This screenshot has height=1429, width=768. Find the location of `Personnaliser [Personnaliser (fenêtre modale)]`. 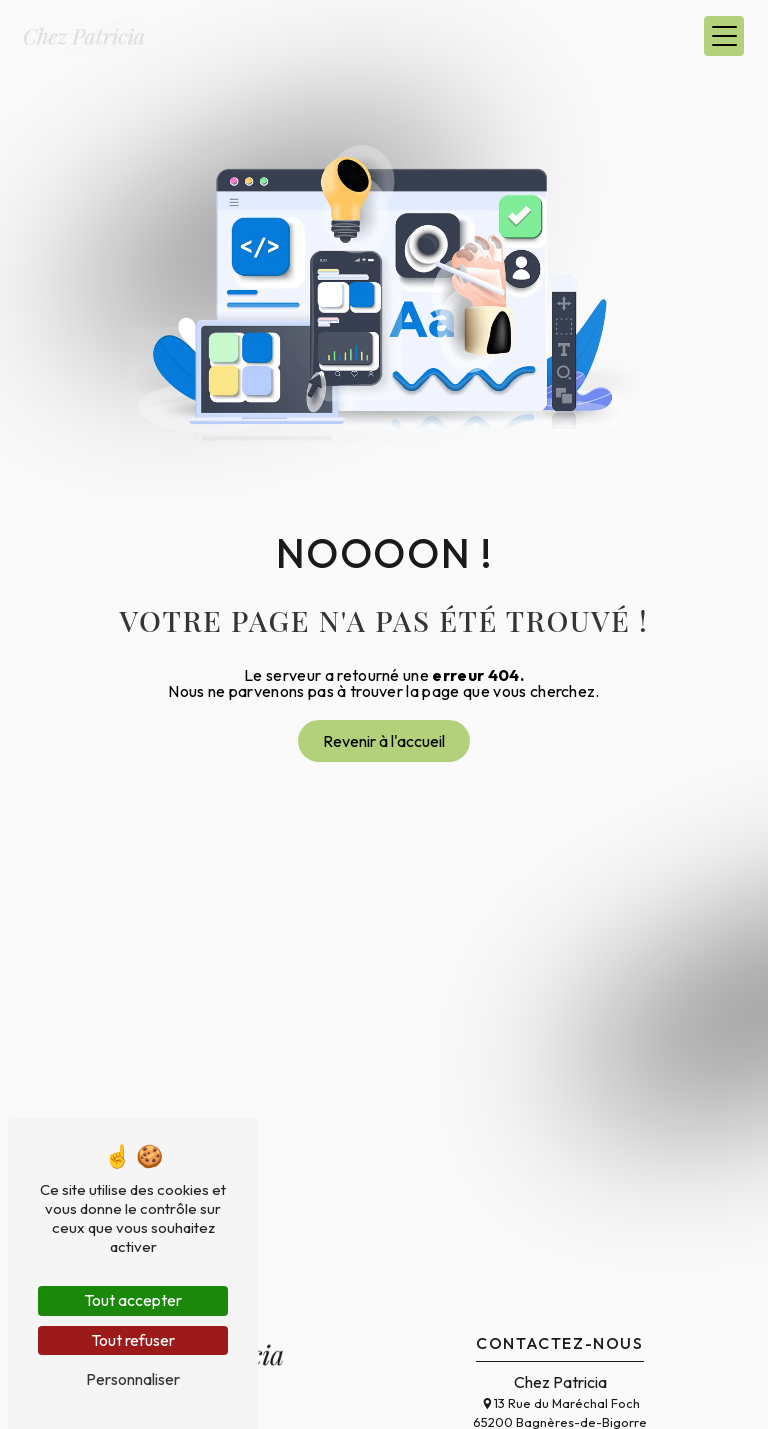

Personnaliser [Personnaliser (fenêtre modale)] is located at coordinates (133, 1379).